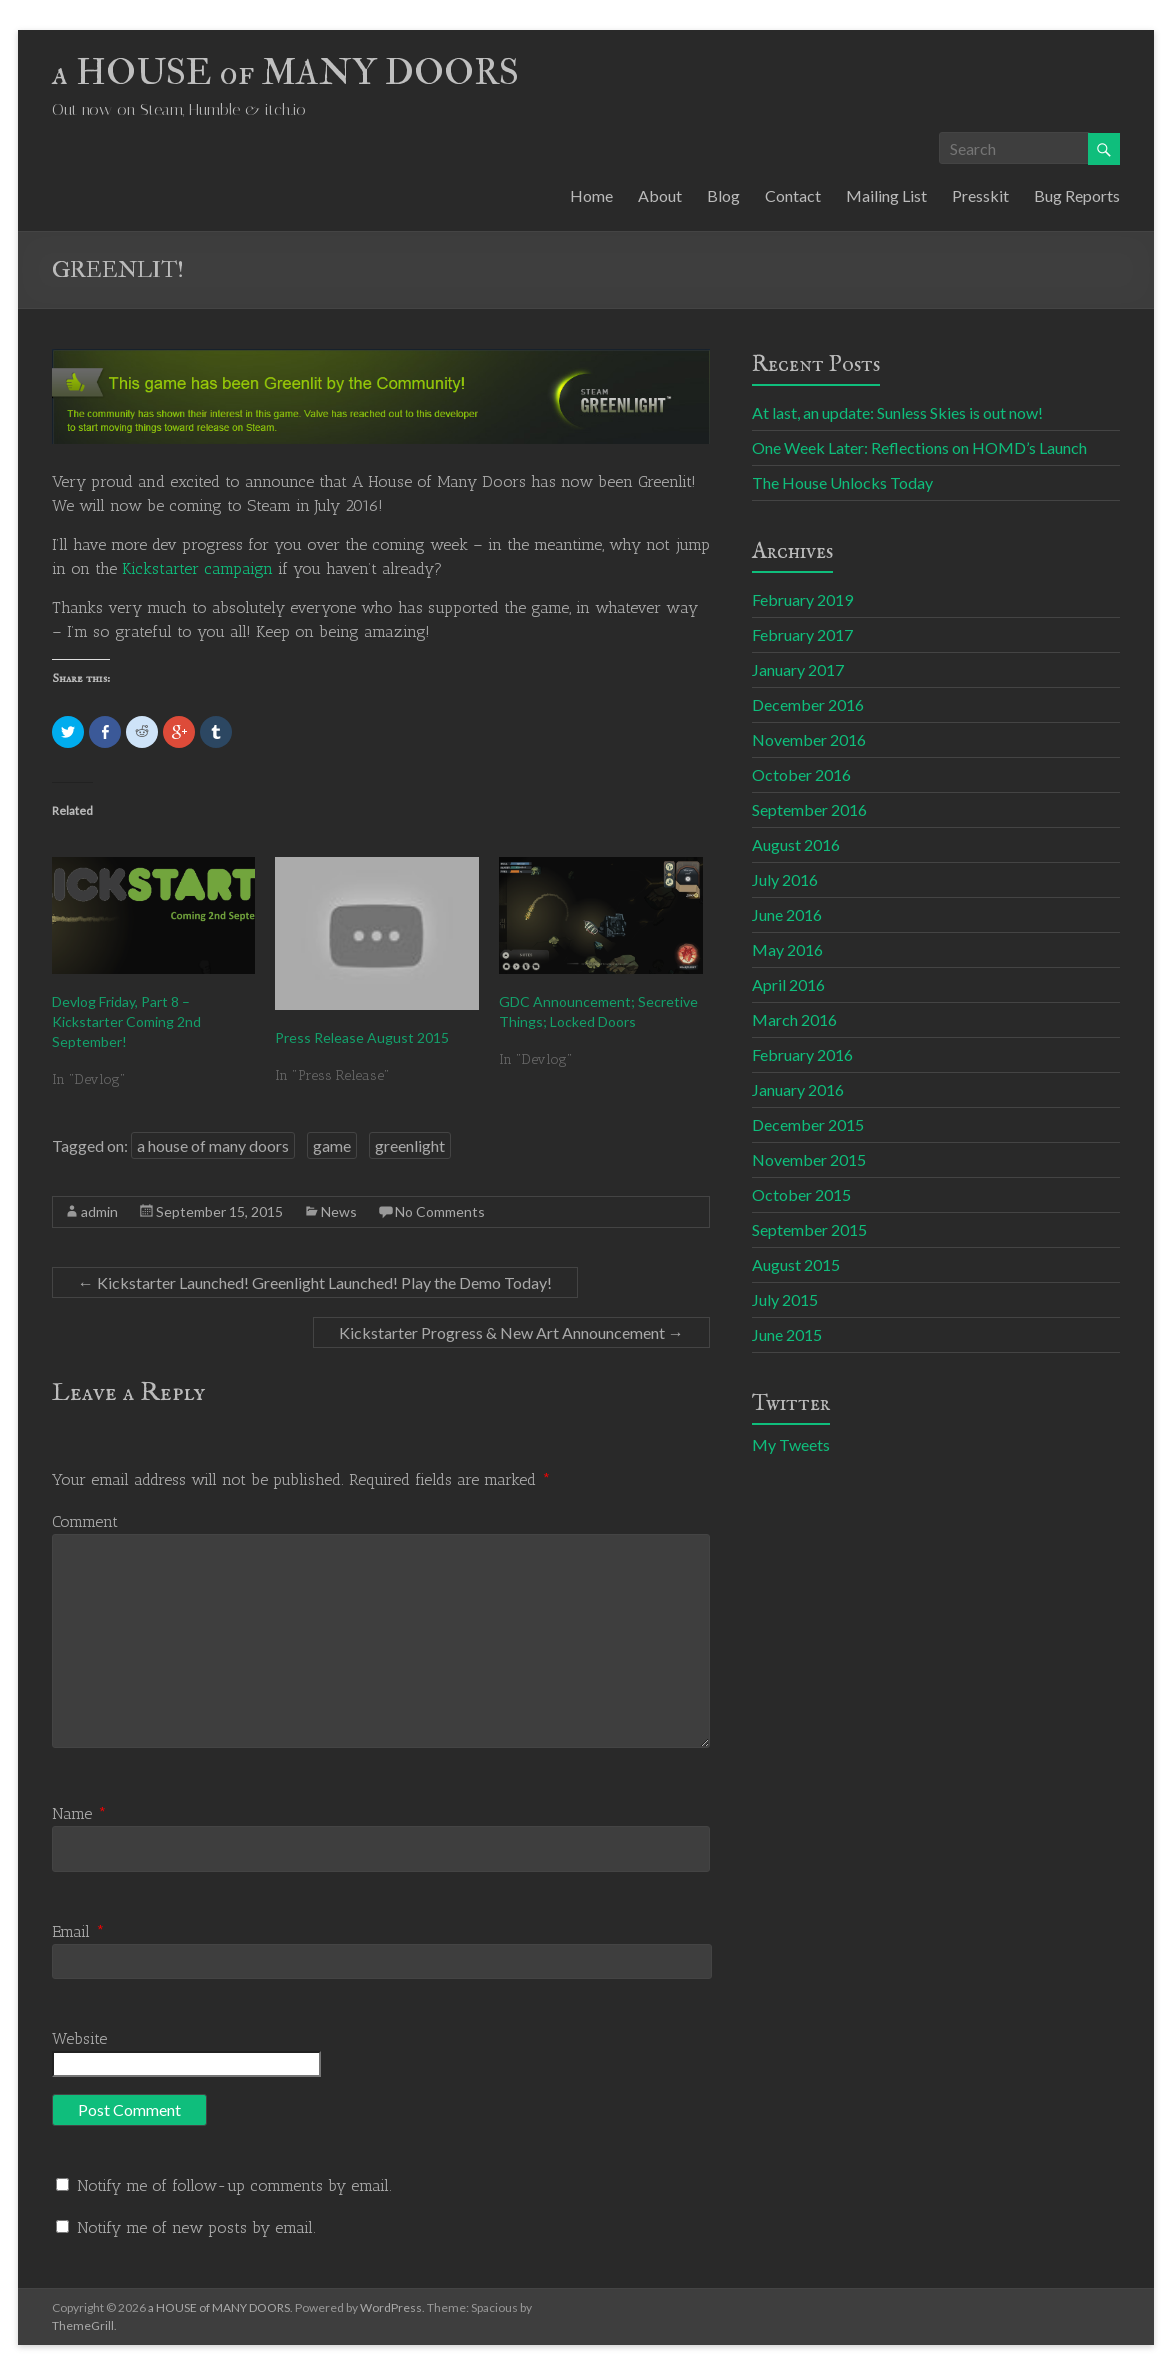 This screenshot has width=1172, height=2375. Describe the element at coordinates (197, 568) in the screenshot. I see `Kickstarter campaign` at that location.